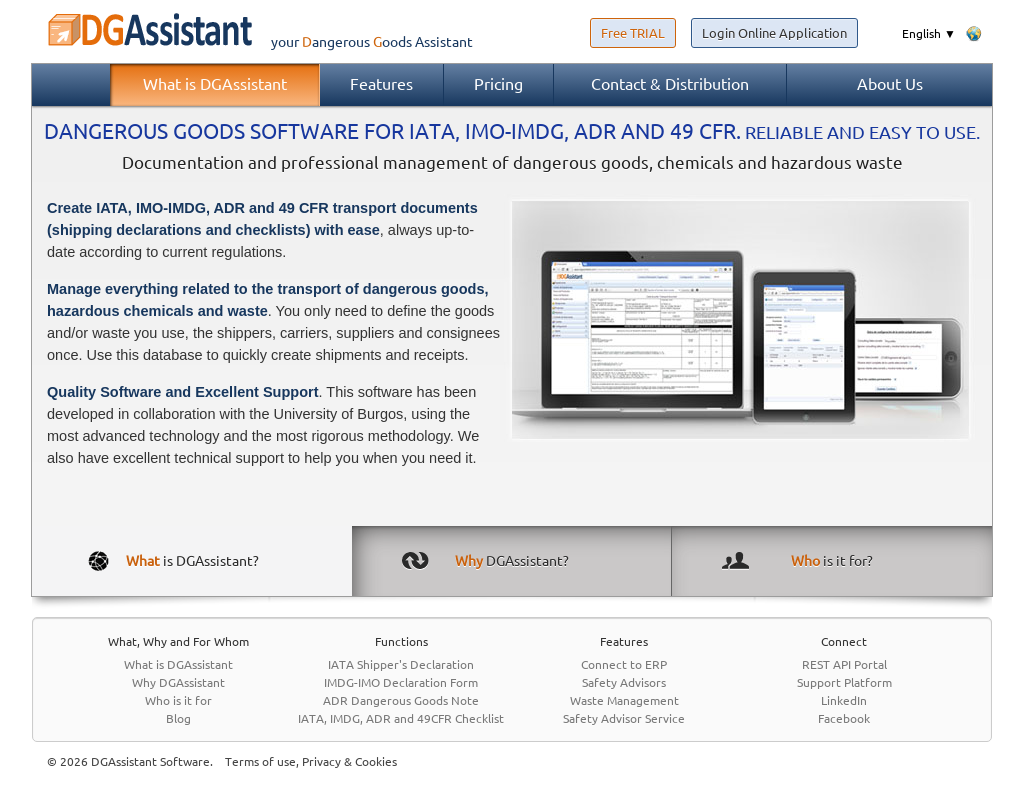 This screenshot has height=792, width=1024. What do you see at coordinates (890, 84) in the screenshot?
I see `About Us` at bounding box center [890, 84].